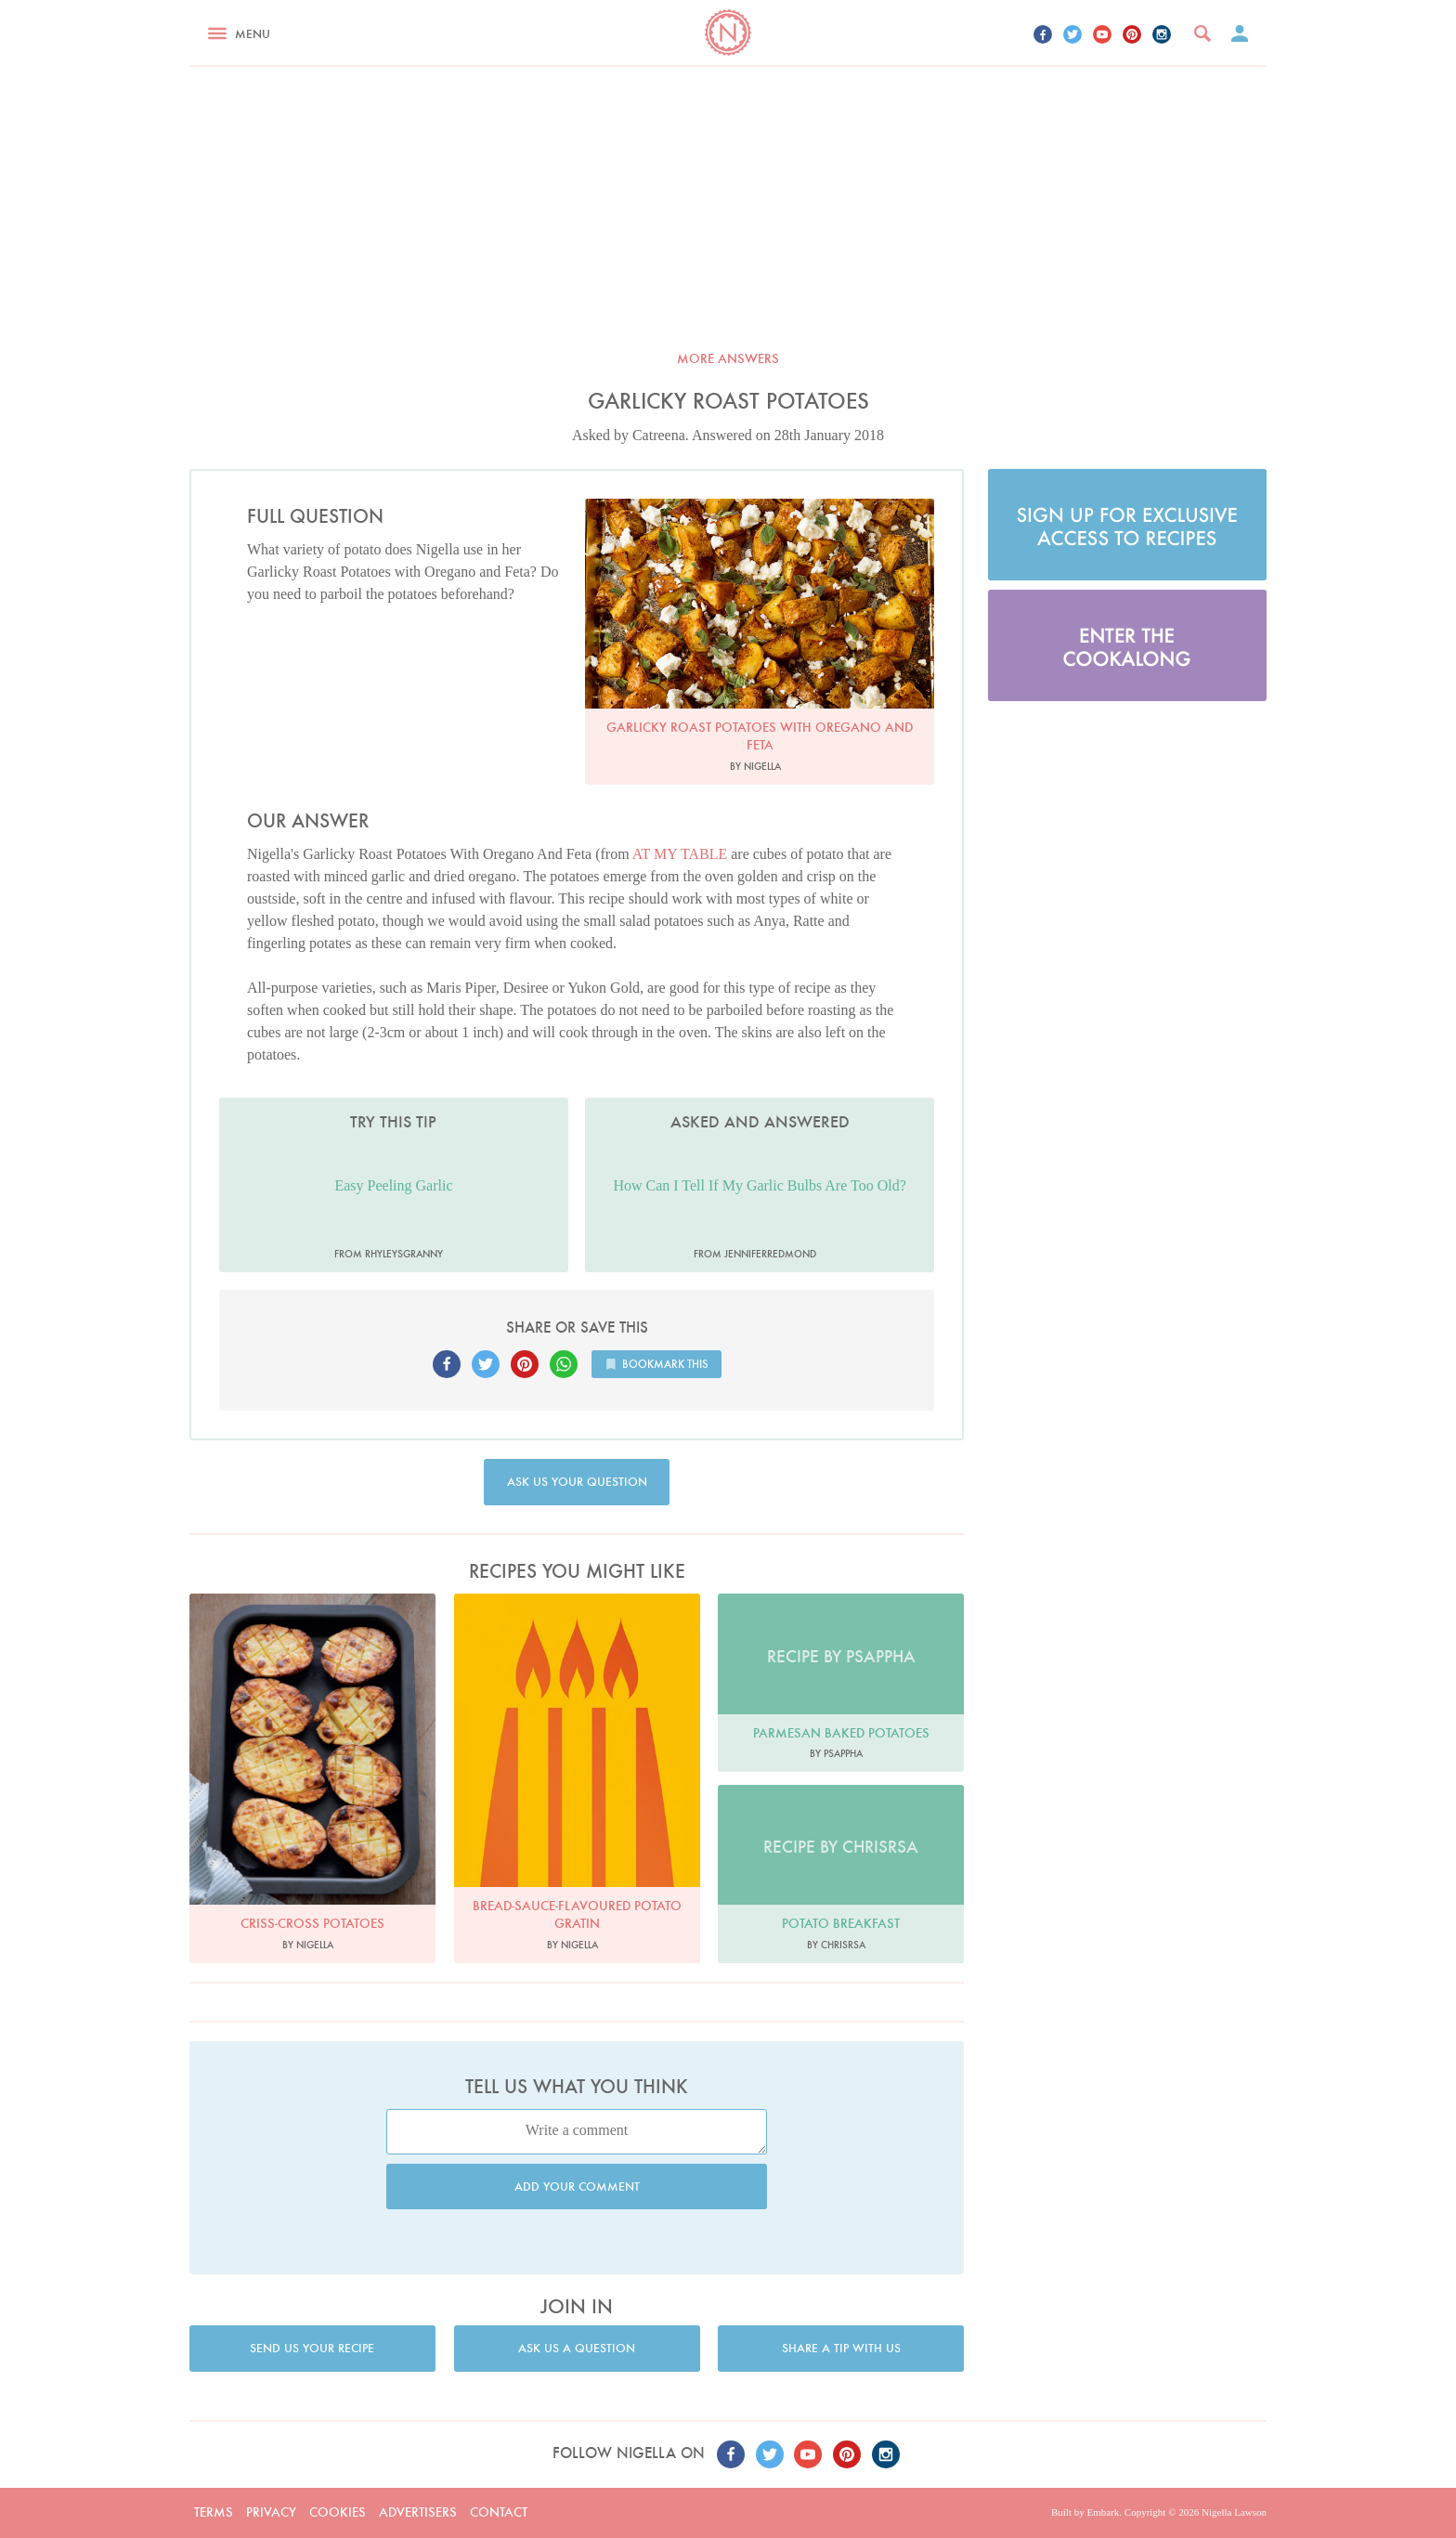 The height and width of the screenshot is (2538, 1456). Describe the element at coordinates (841, 2348) in the screenshot. I see `Share a tip with us` at that location.